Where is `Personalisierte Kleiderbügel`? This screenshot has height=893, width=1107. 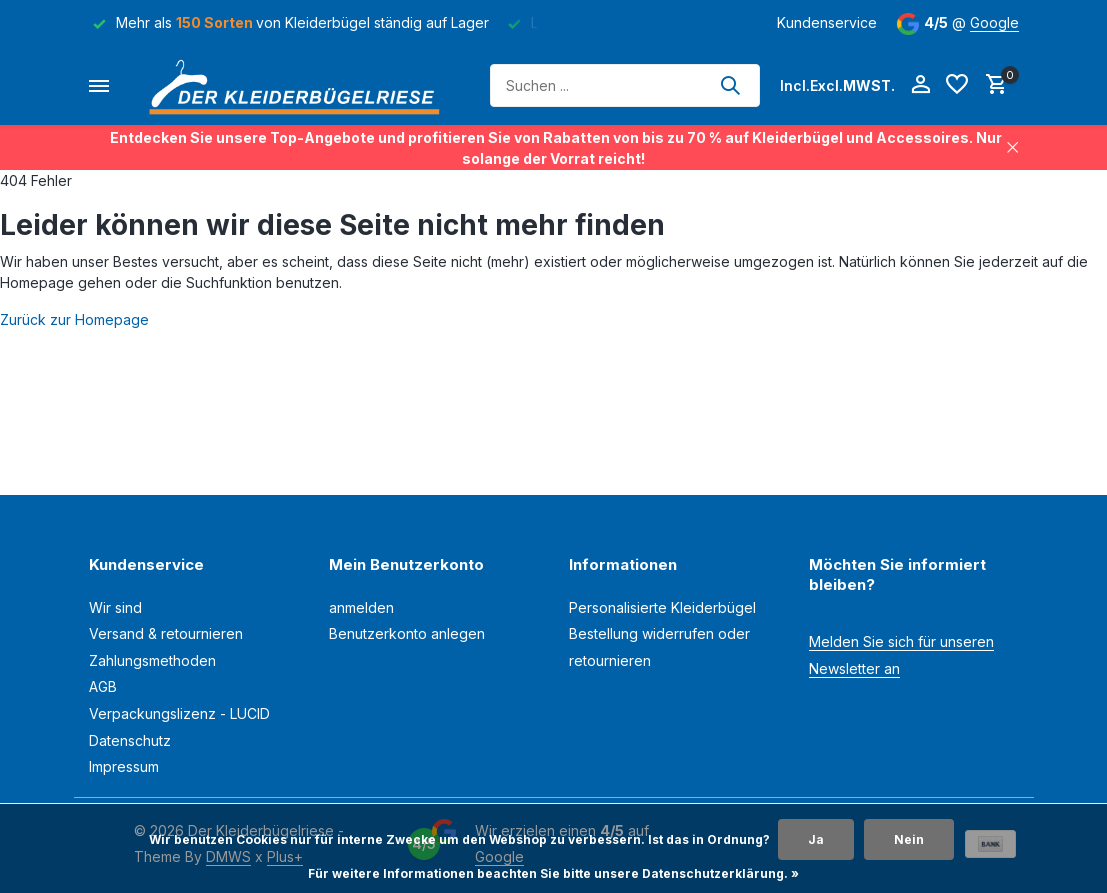
Personalisierte Kleiderbügel is located at coordinates (662, 607).